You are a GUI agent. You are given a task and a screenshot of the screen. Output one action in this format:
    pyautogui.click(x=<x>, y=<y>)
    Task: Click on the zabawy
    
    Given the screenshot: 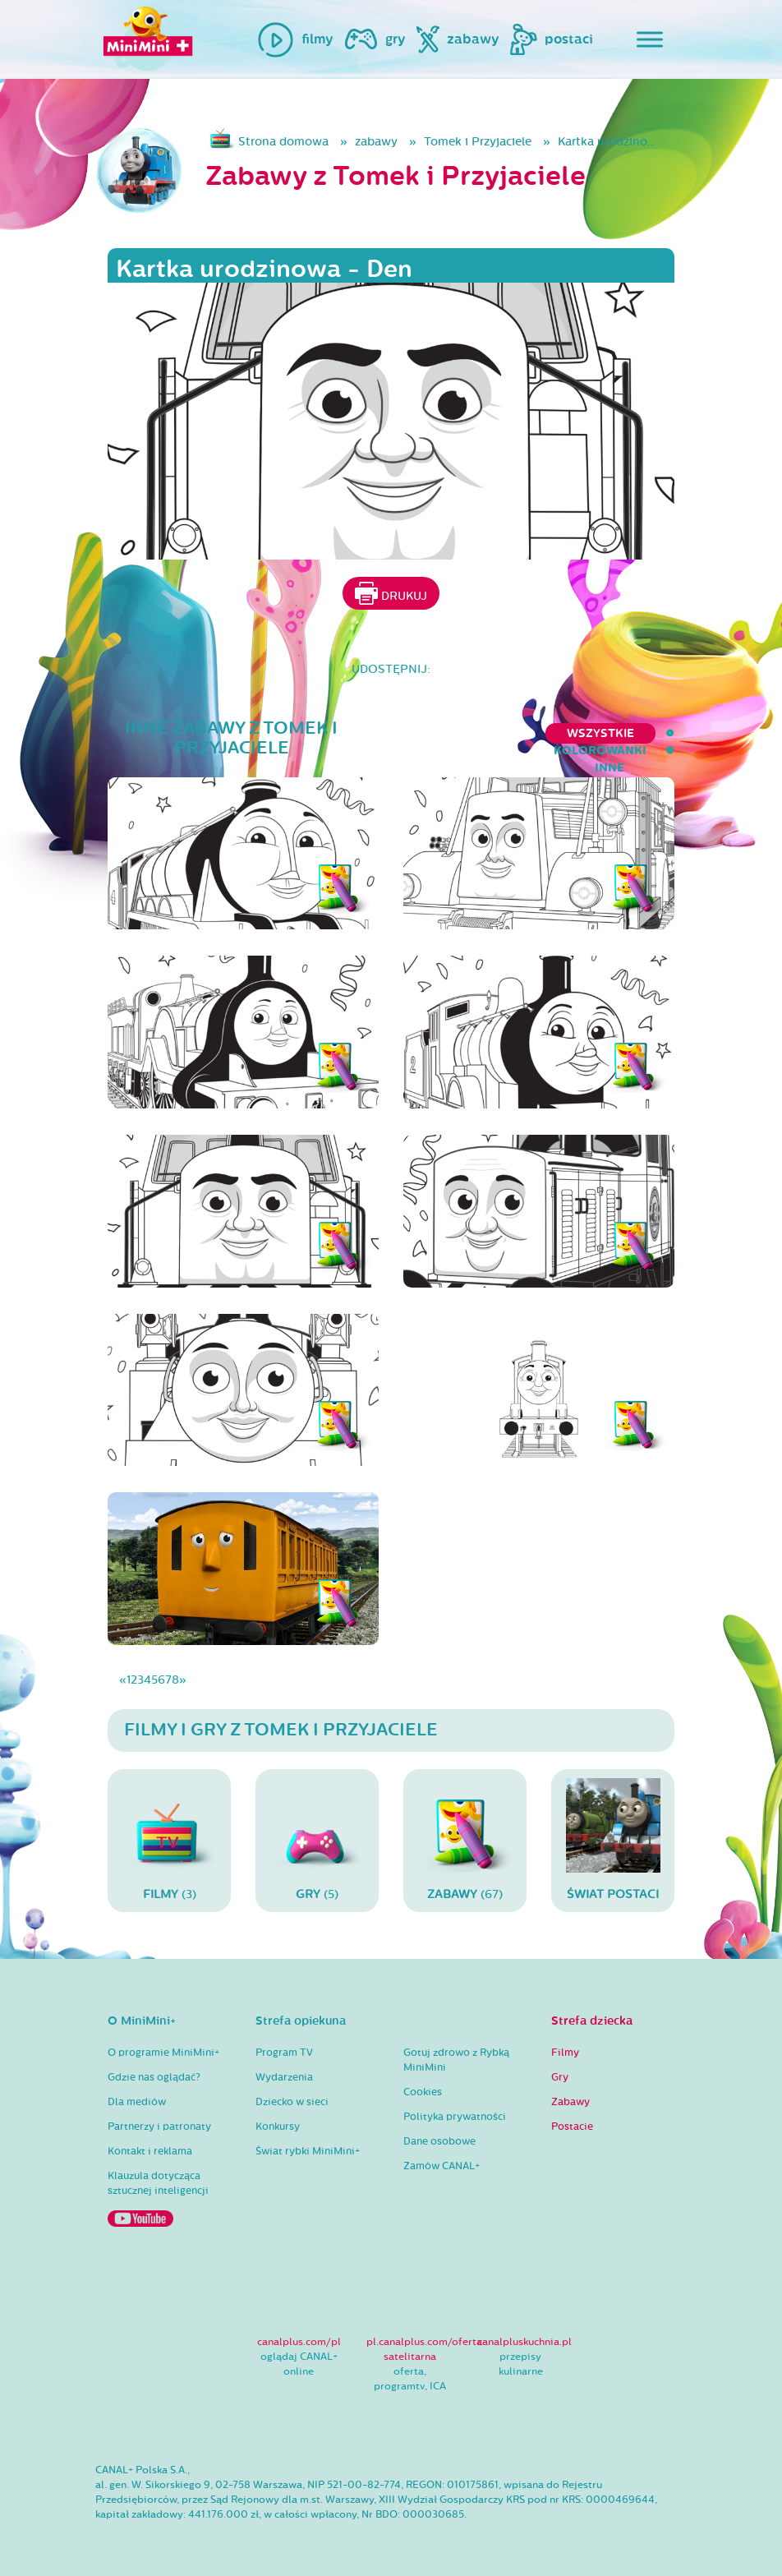 What is the action you would take?
    pyautogui.click(x=376, y=142)
    